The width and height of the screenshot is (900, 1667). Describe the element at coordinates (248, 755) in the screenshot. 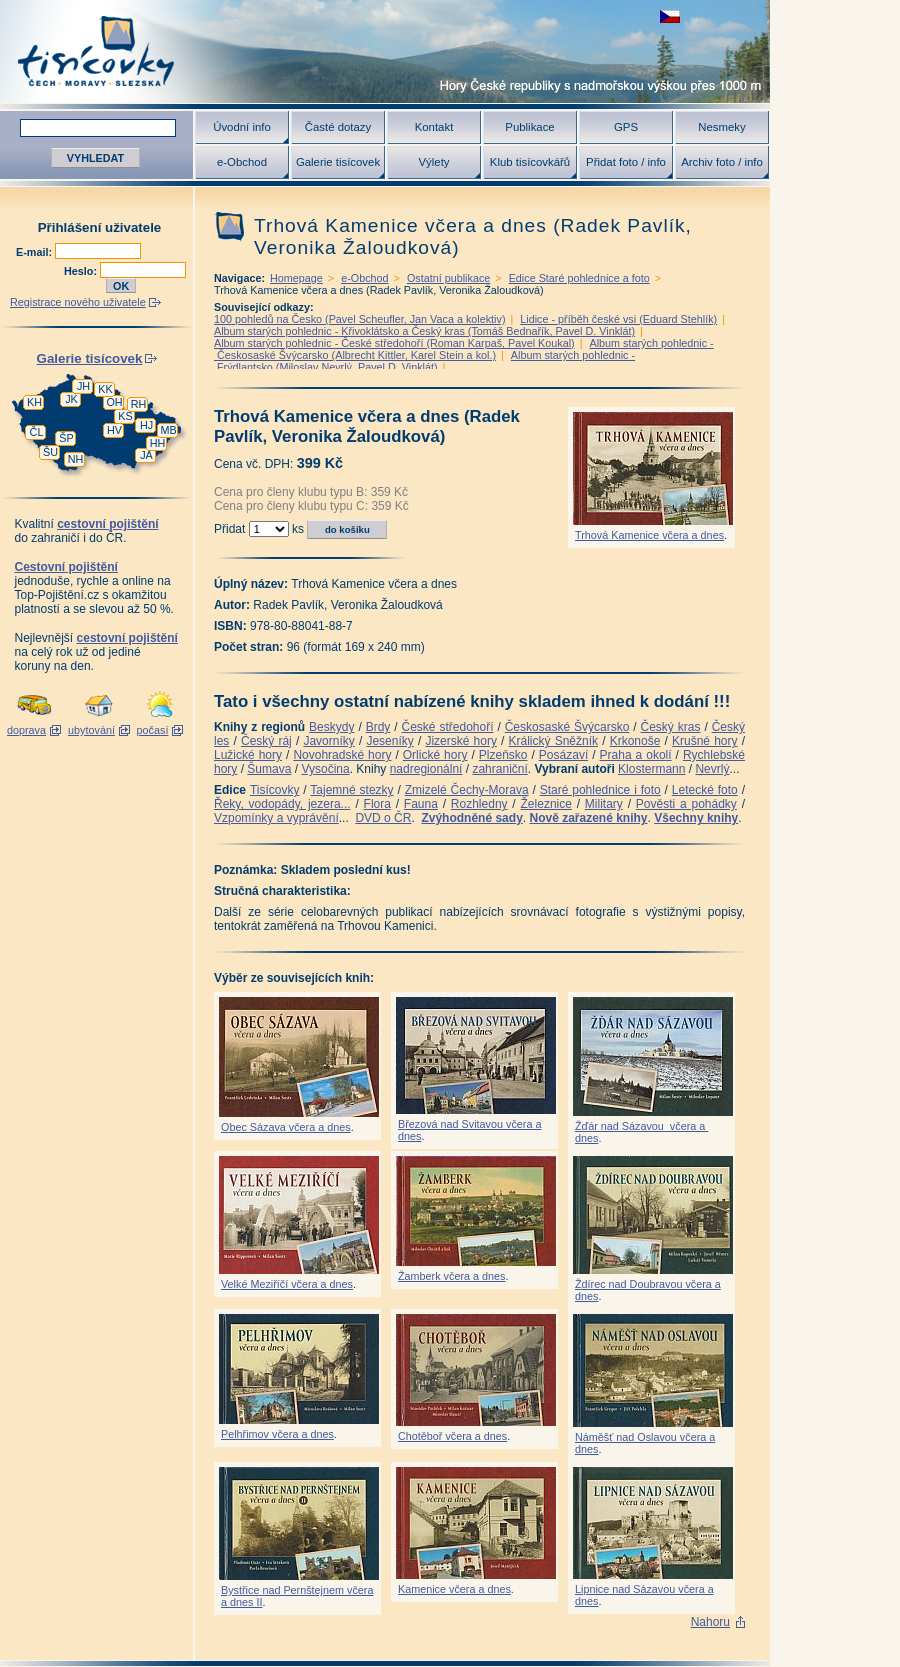

I see `Lužické hory` at that location.